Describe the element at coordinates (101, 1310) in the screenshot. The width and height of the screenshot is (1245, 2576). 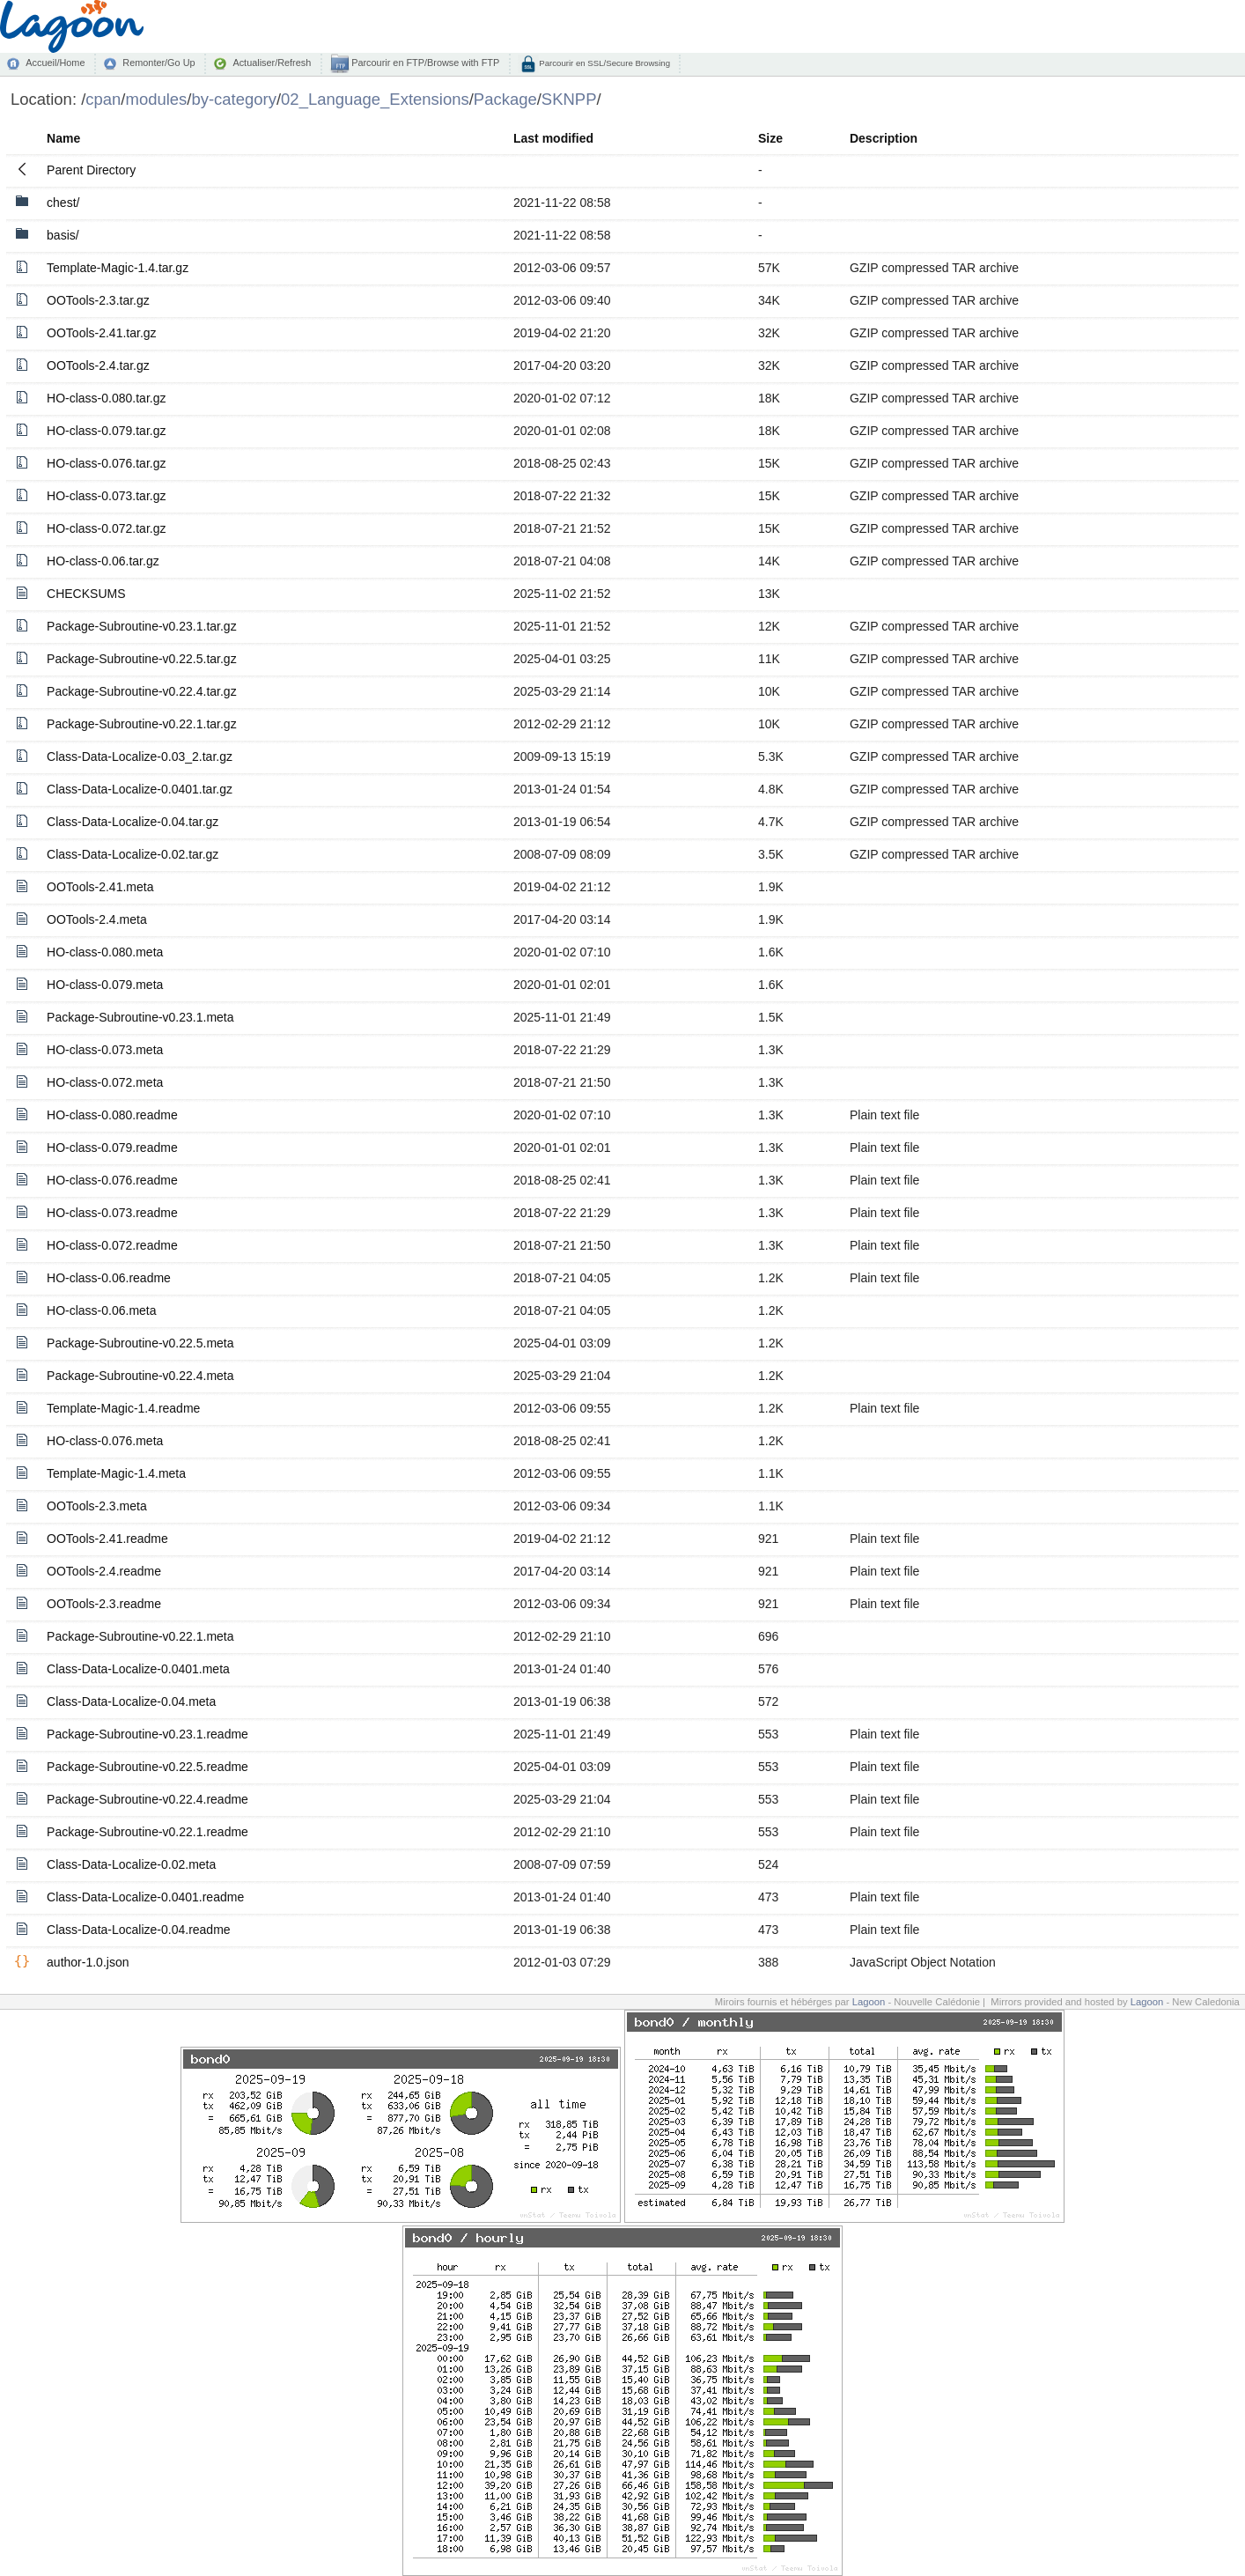
I see `HO-class-0.06.meta` at that location.